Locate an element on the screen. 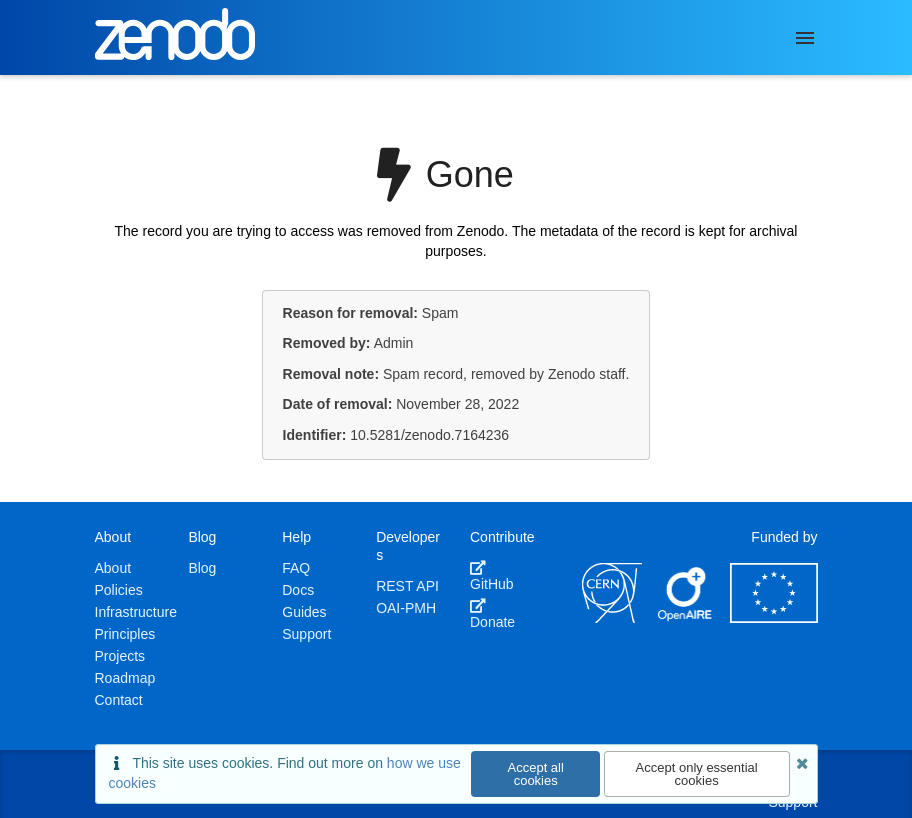  About is located at coordinates (113, 568).